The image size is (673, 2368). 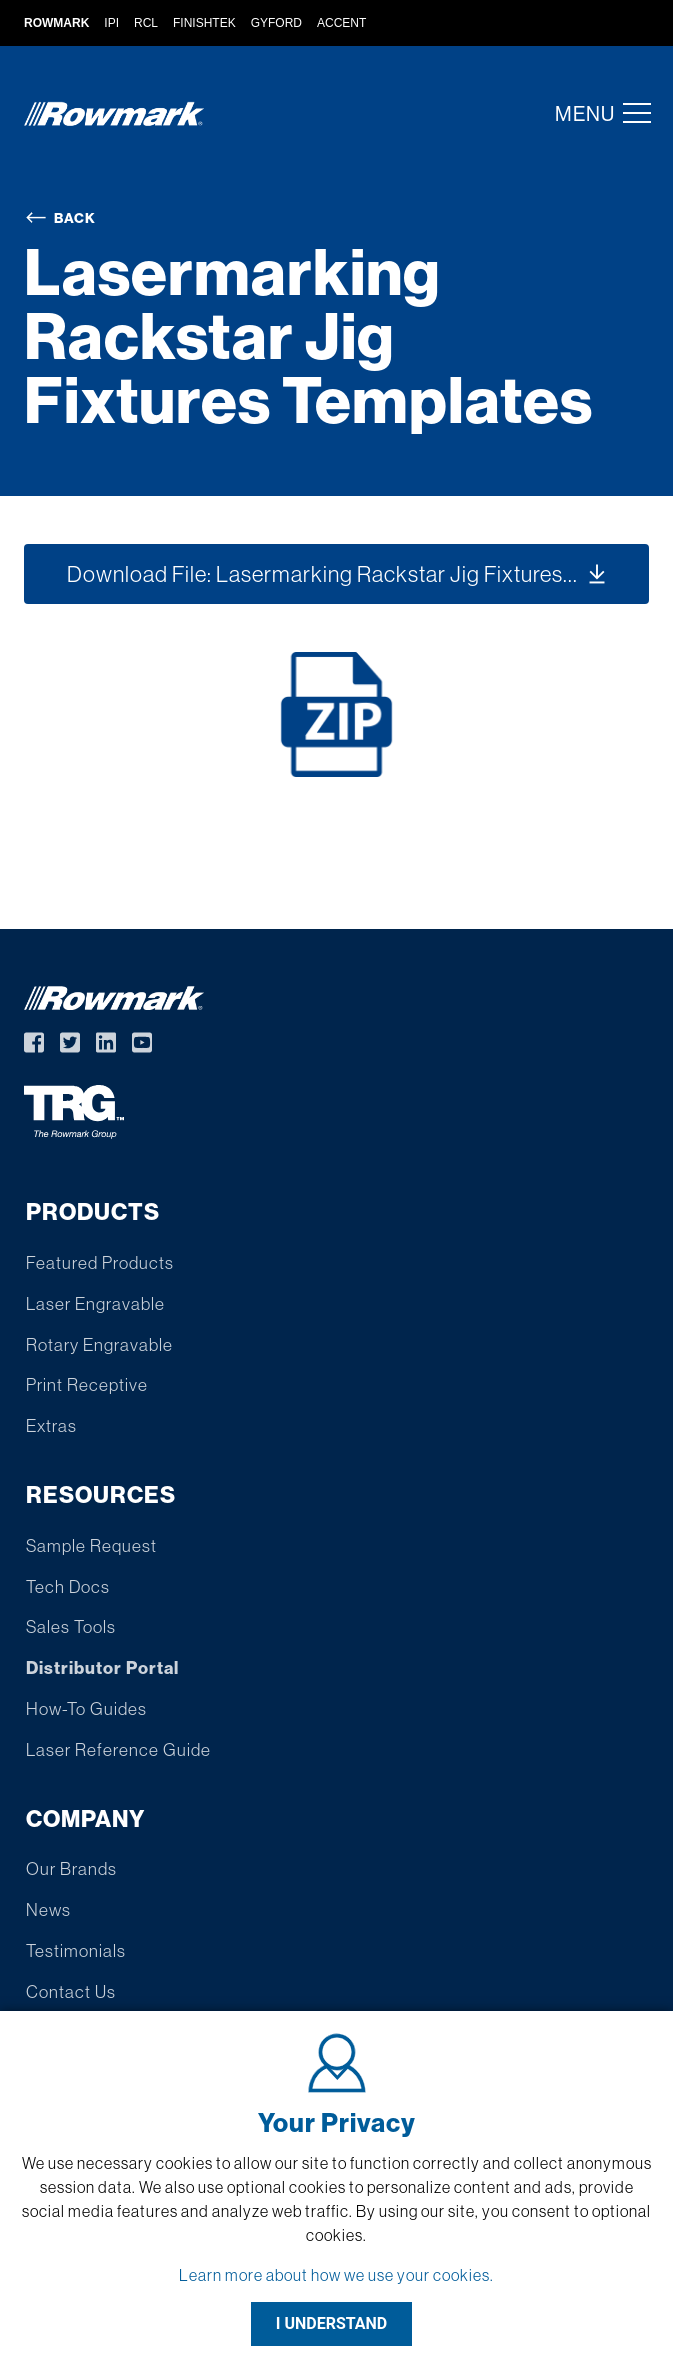 What do you see at coordinates (332, 2323) in the screenshot?
I see `I UNDERSTAND` at bounding box center [332, 2323].